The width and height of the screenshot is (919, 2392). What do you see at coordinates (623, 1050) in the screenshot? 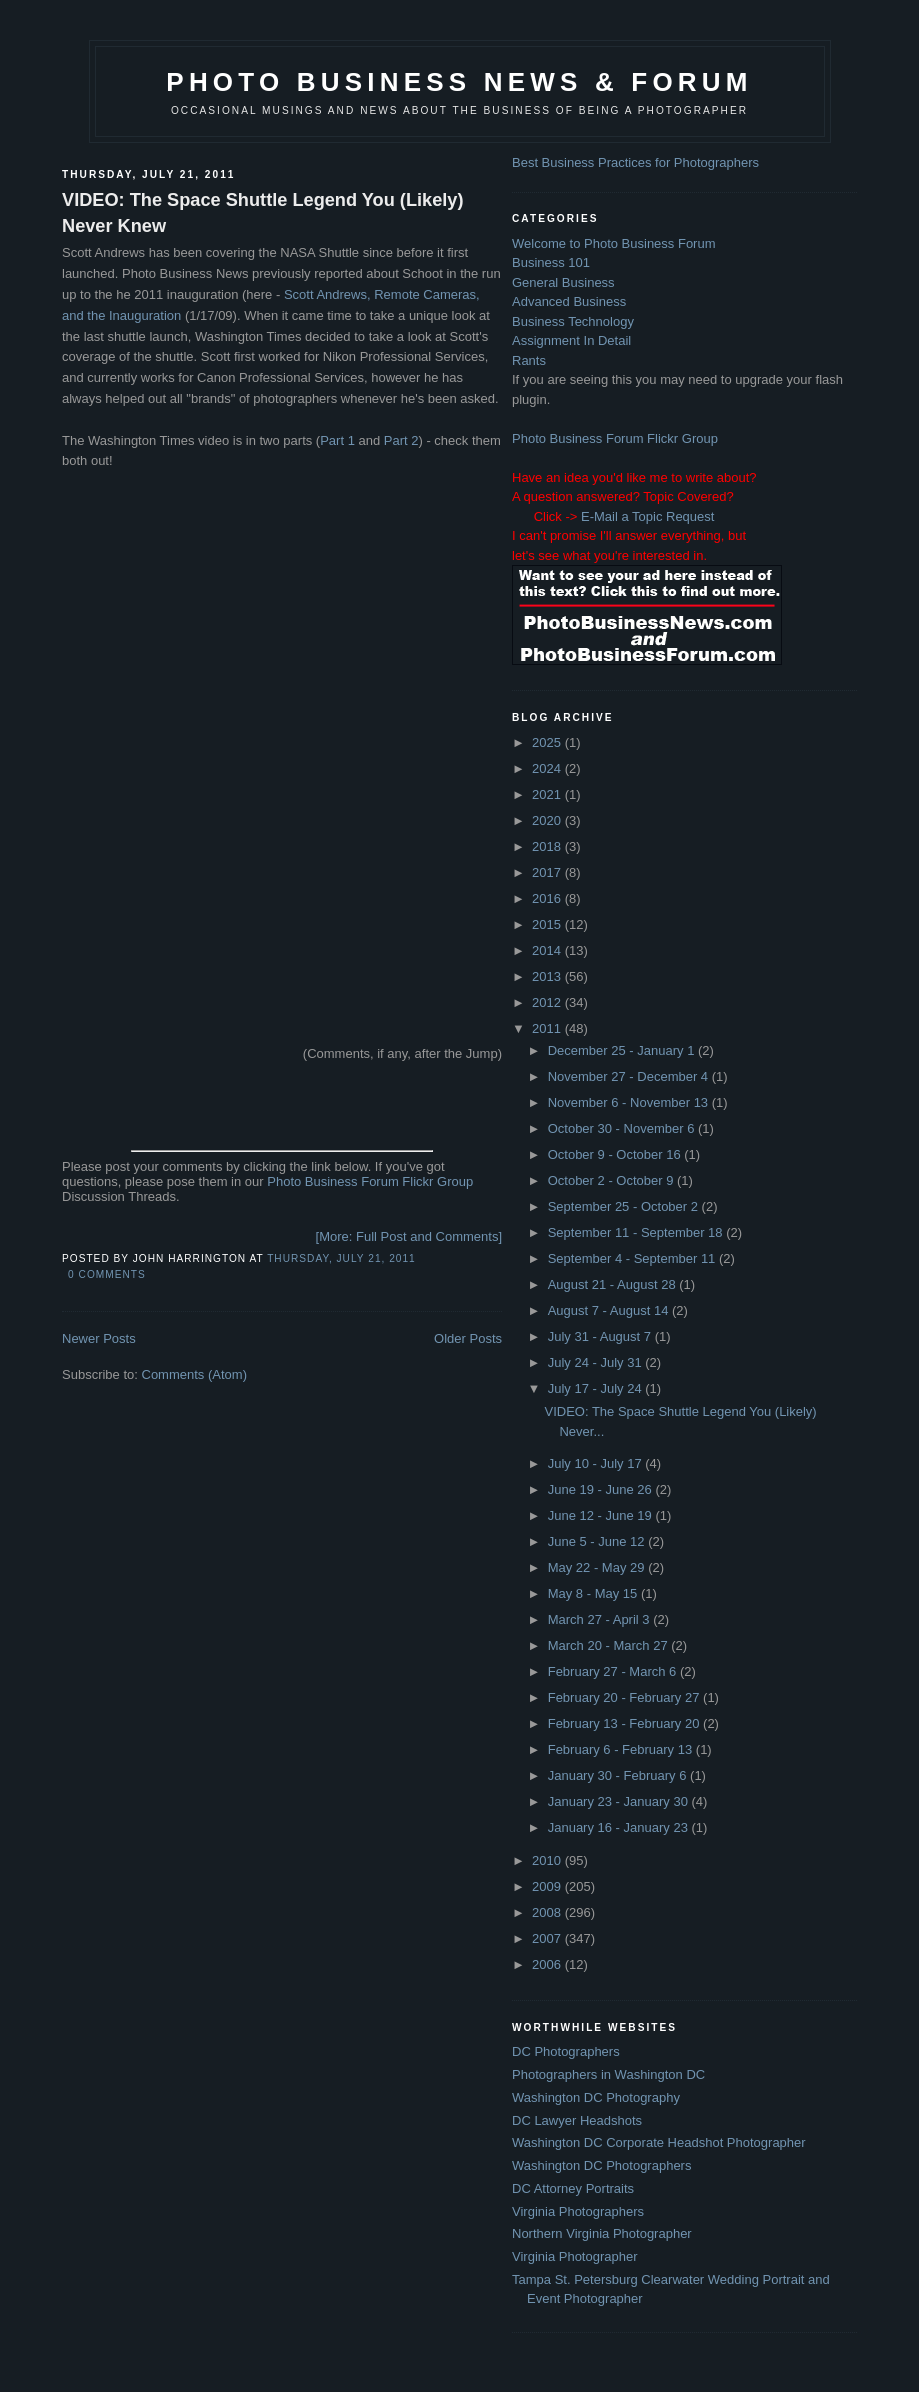
I see `December 25 - January 1` at bounding box center [623, 1050].